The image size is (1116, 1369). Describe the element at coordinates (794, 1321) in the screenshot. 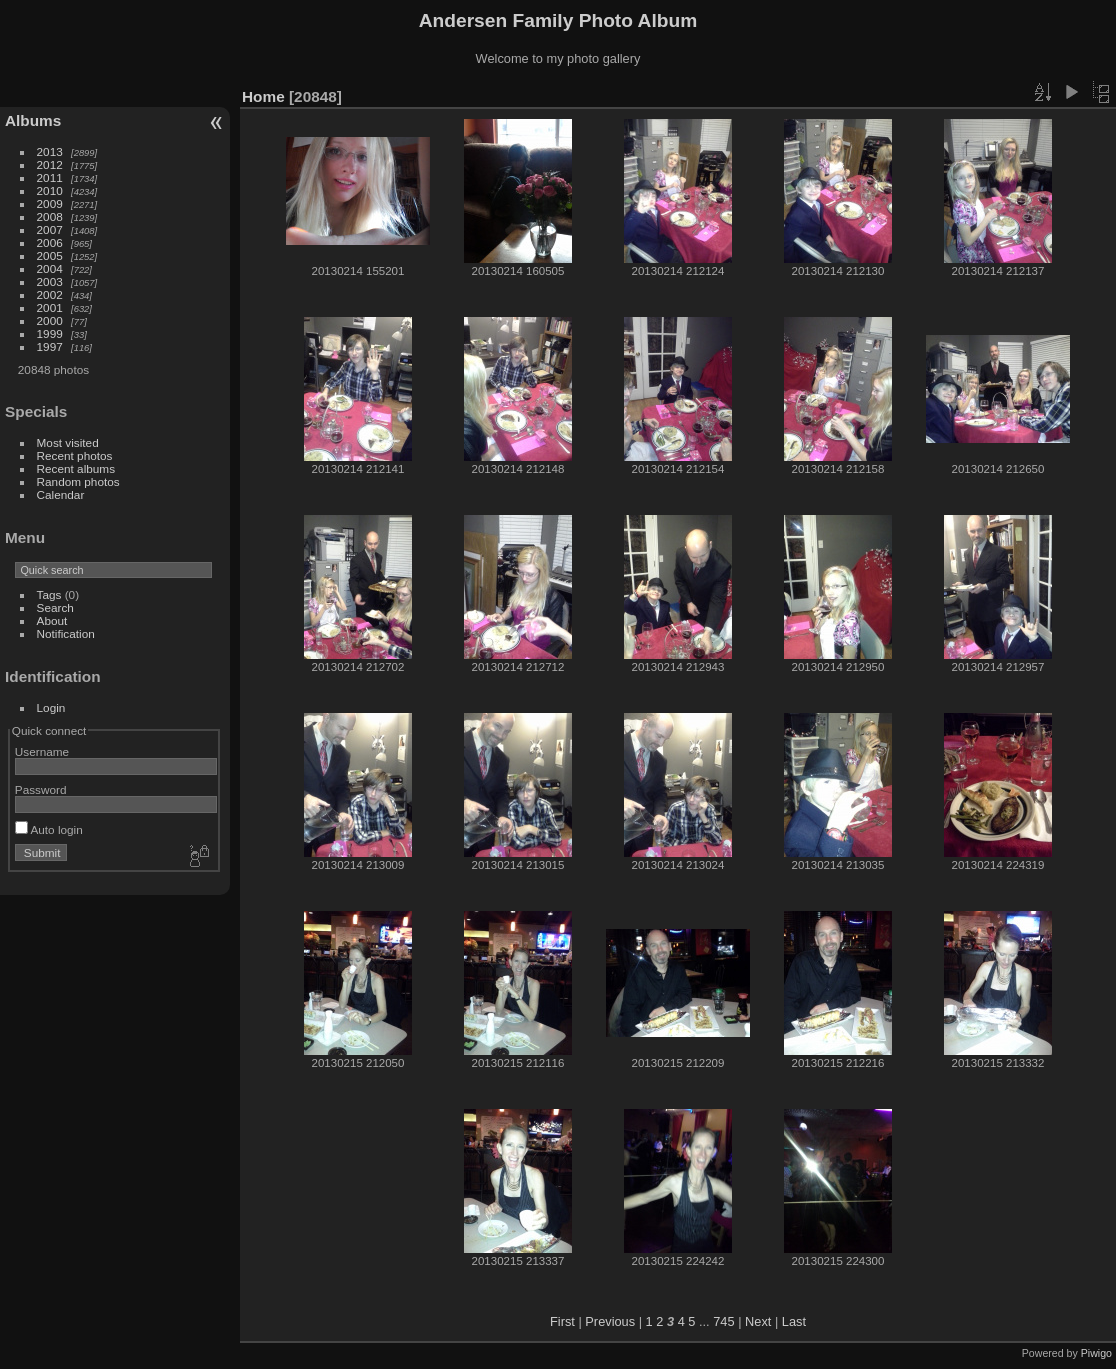

I see `Last` at that location.